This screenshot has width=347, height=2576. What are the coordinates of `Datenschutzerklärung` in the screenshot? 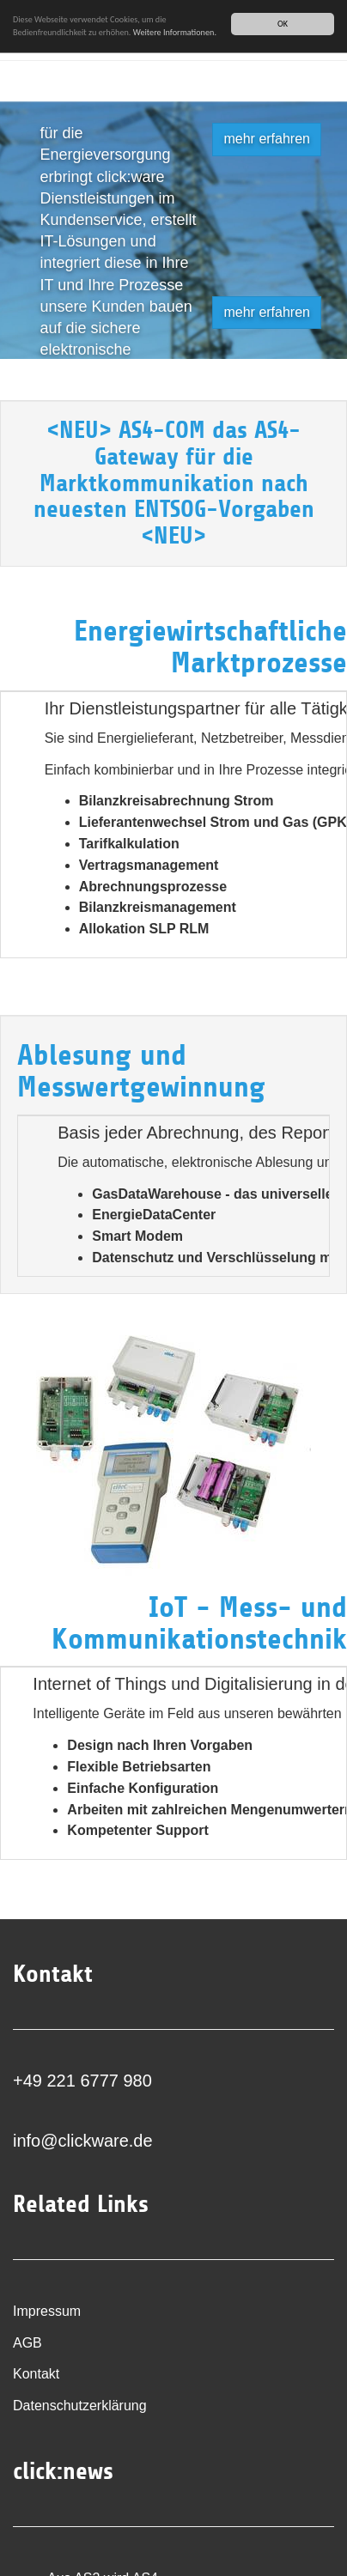 It's located at (80, 2405).